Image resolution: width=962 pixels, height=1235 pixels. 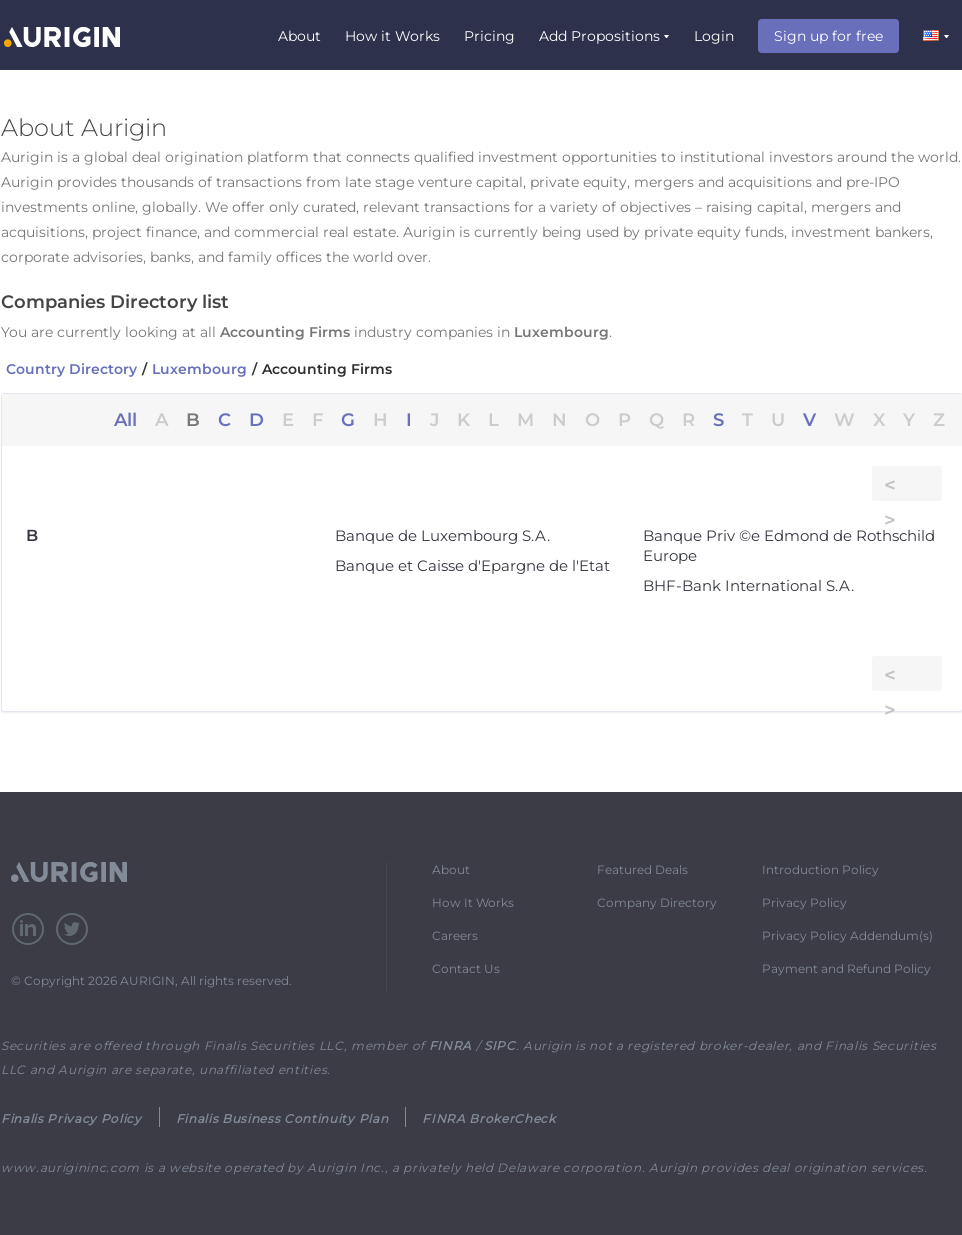 I want to click on Contact Us, so click(x=466, y=968).